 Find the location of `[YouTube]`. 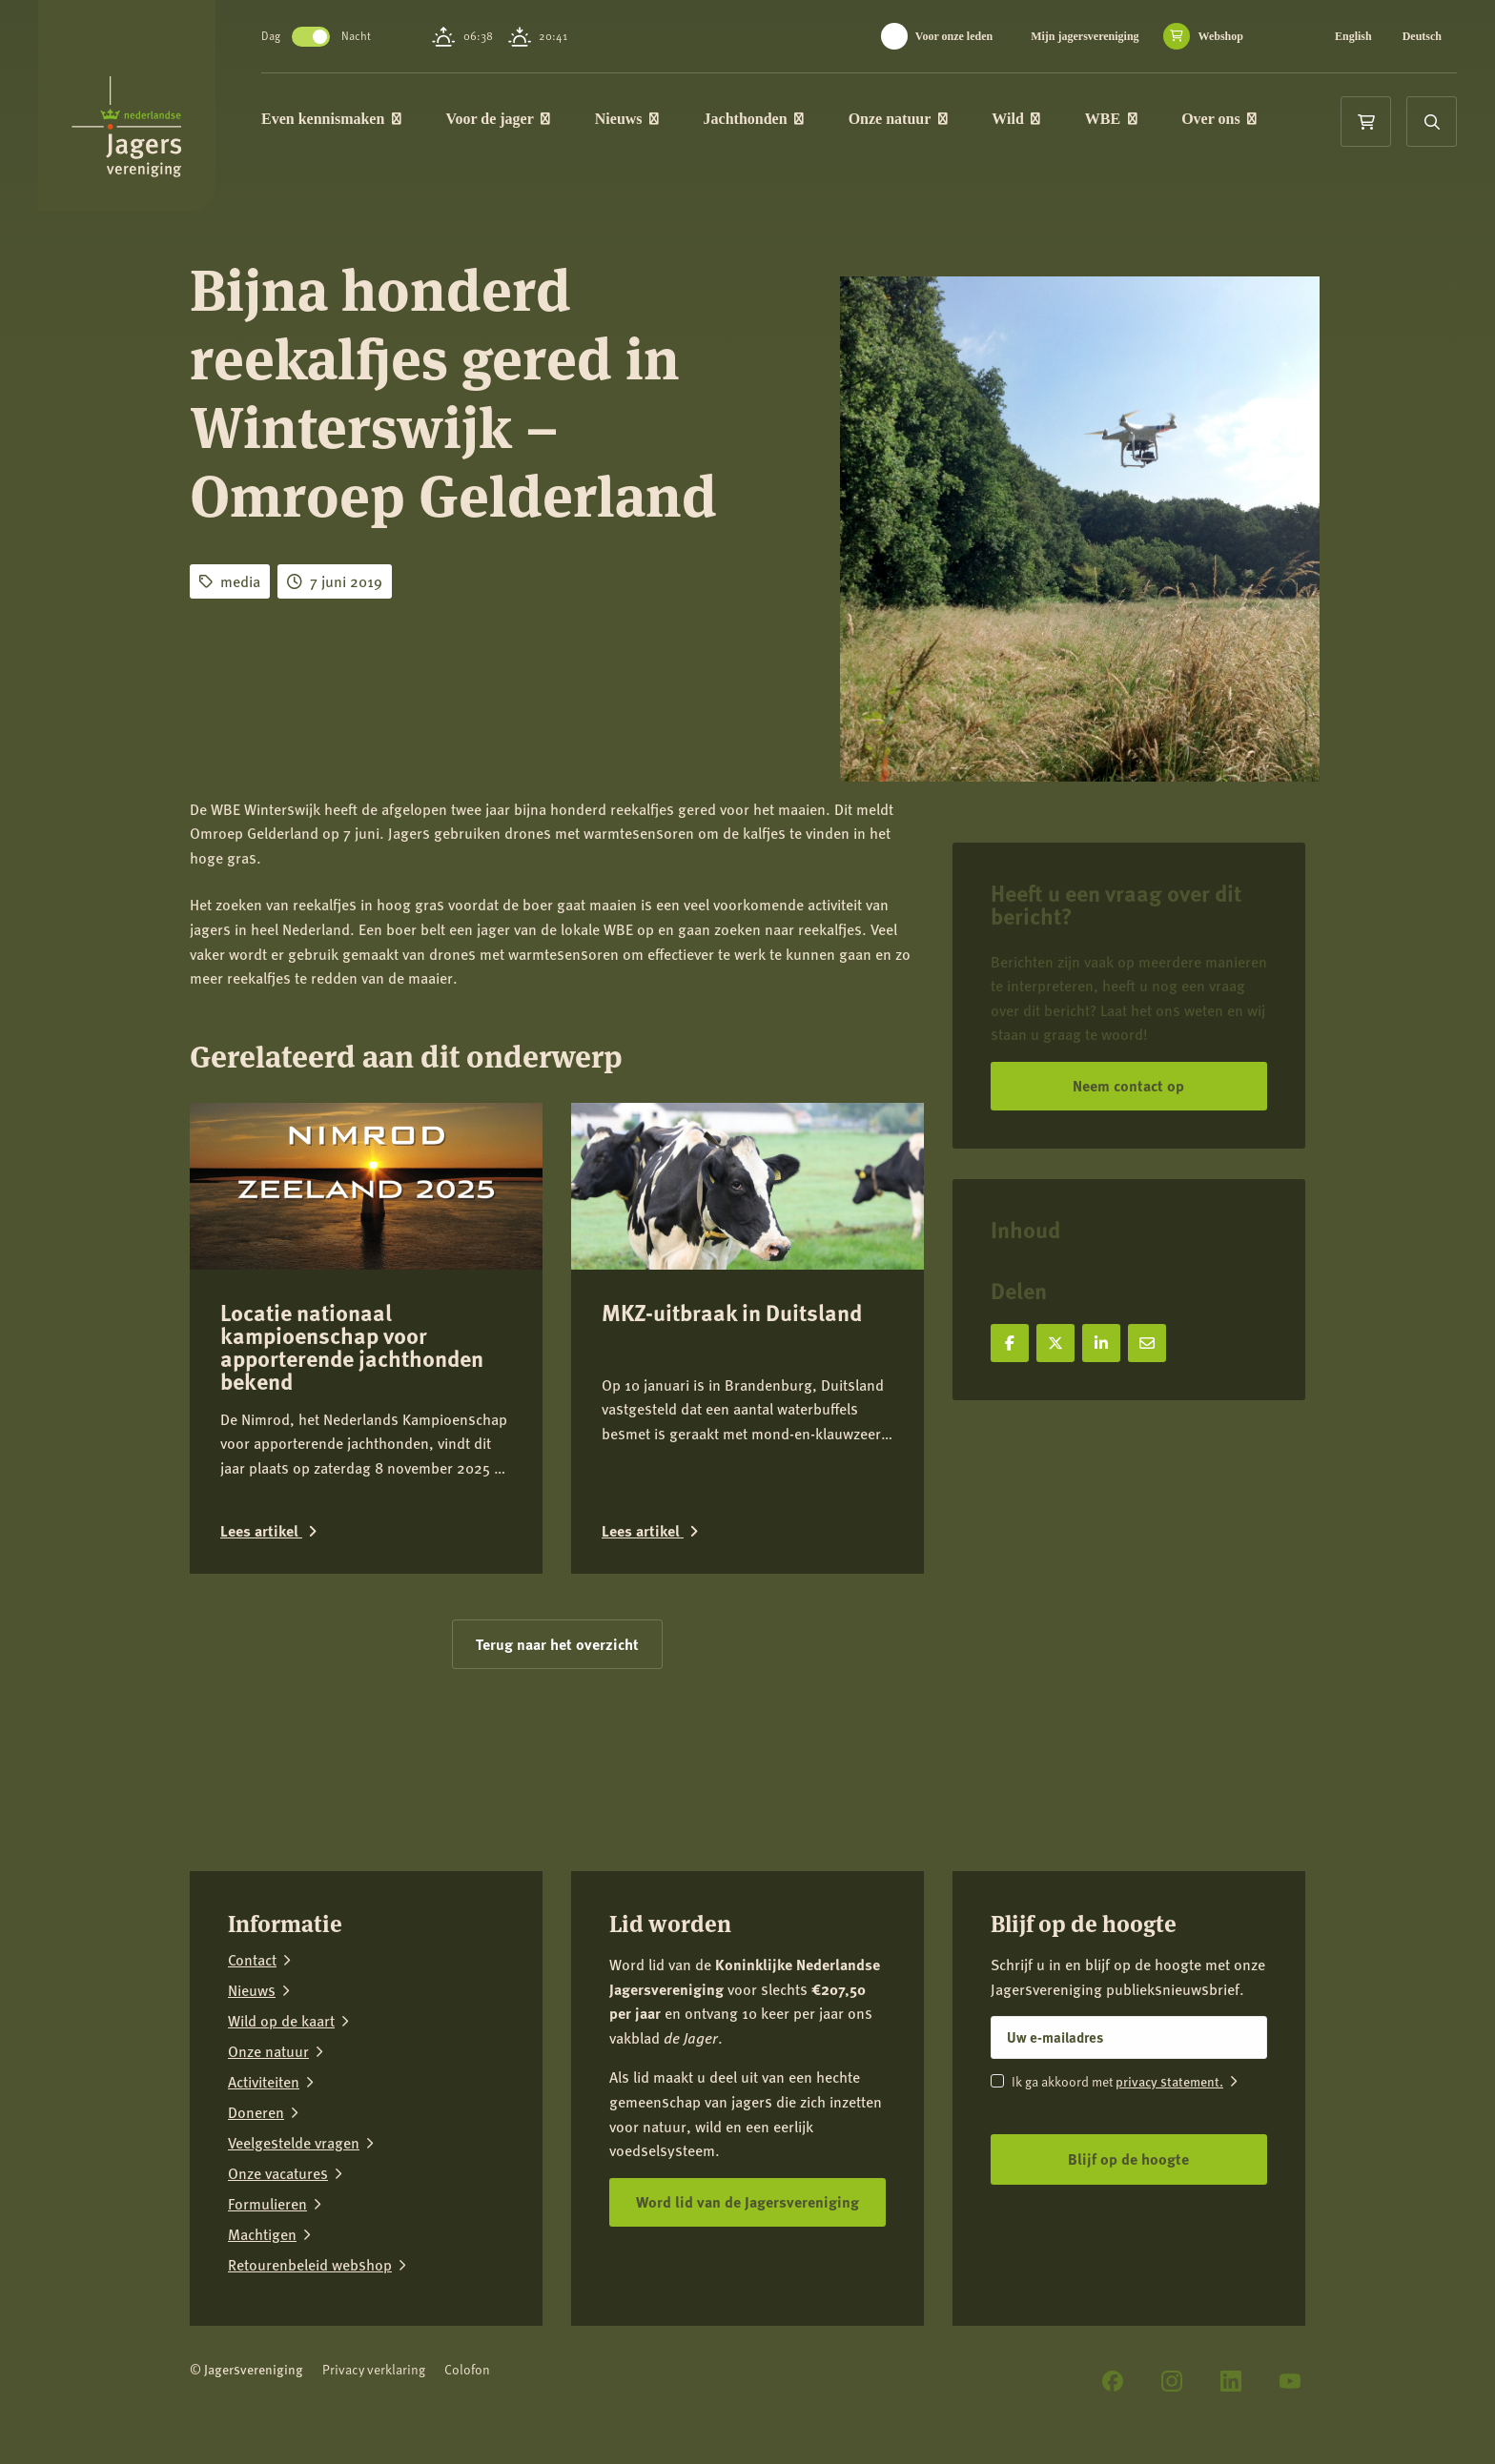

[YouTube] is located at coordinates (1290, 2381).